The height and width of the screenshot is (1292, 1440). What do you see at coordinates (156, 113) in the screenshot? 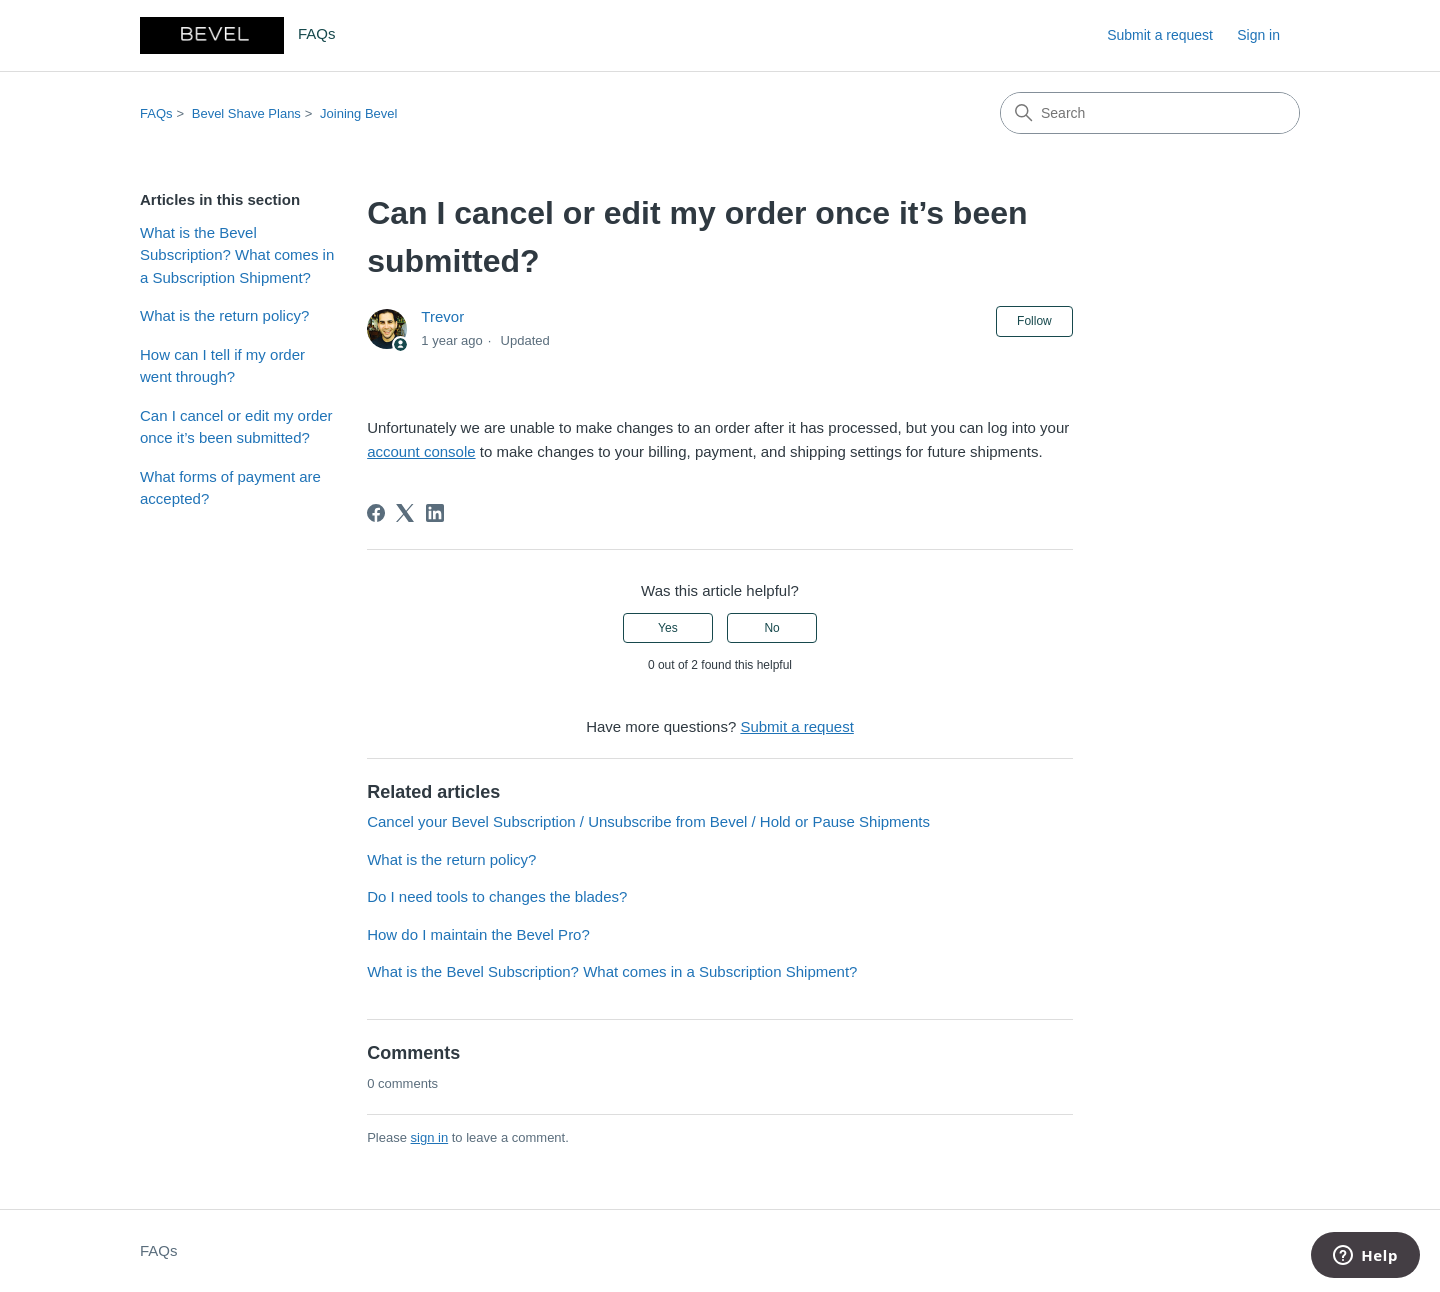
I see `FAQs` at bounding box center [156, 113].